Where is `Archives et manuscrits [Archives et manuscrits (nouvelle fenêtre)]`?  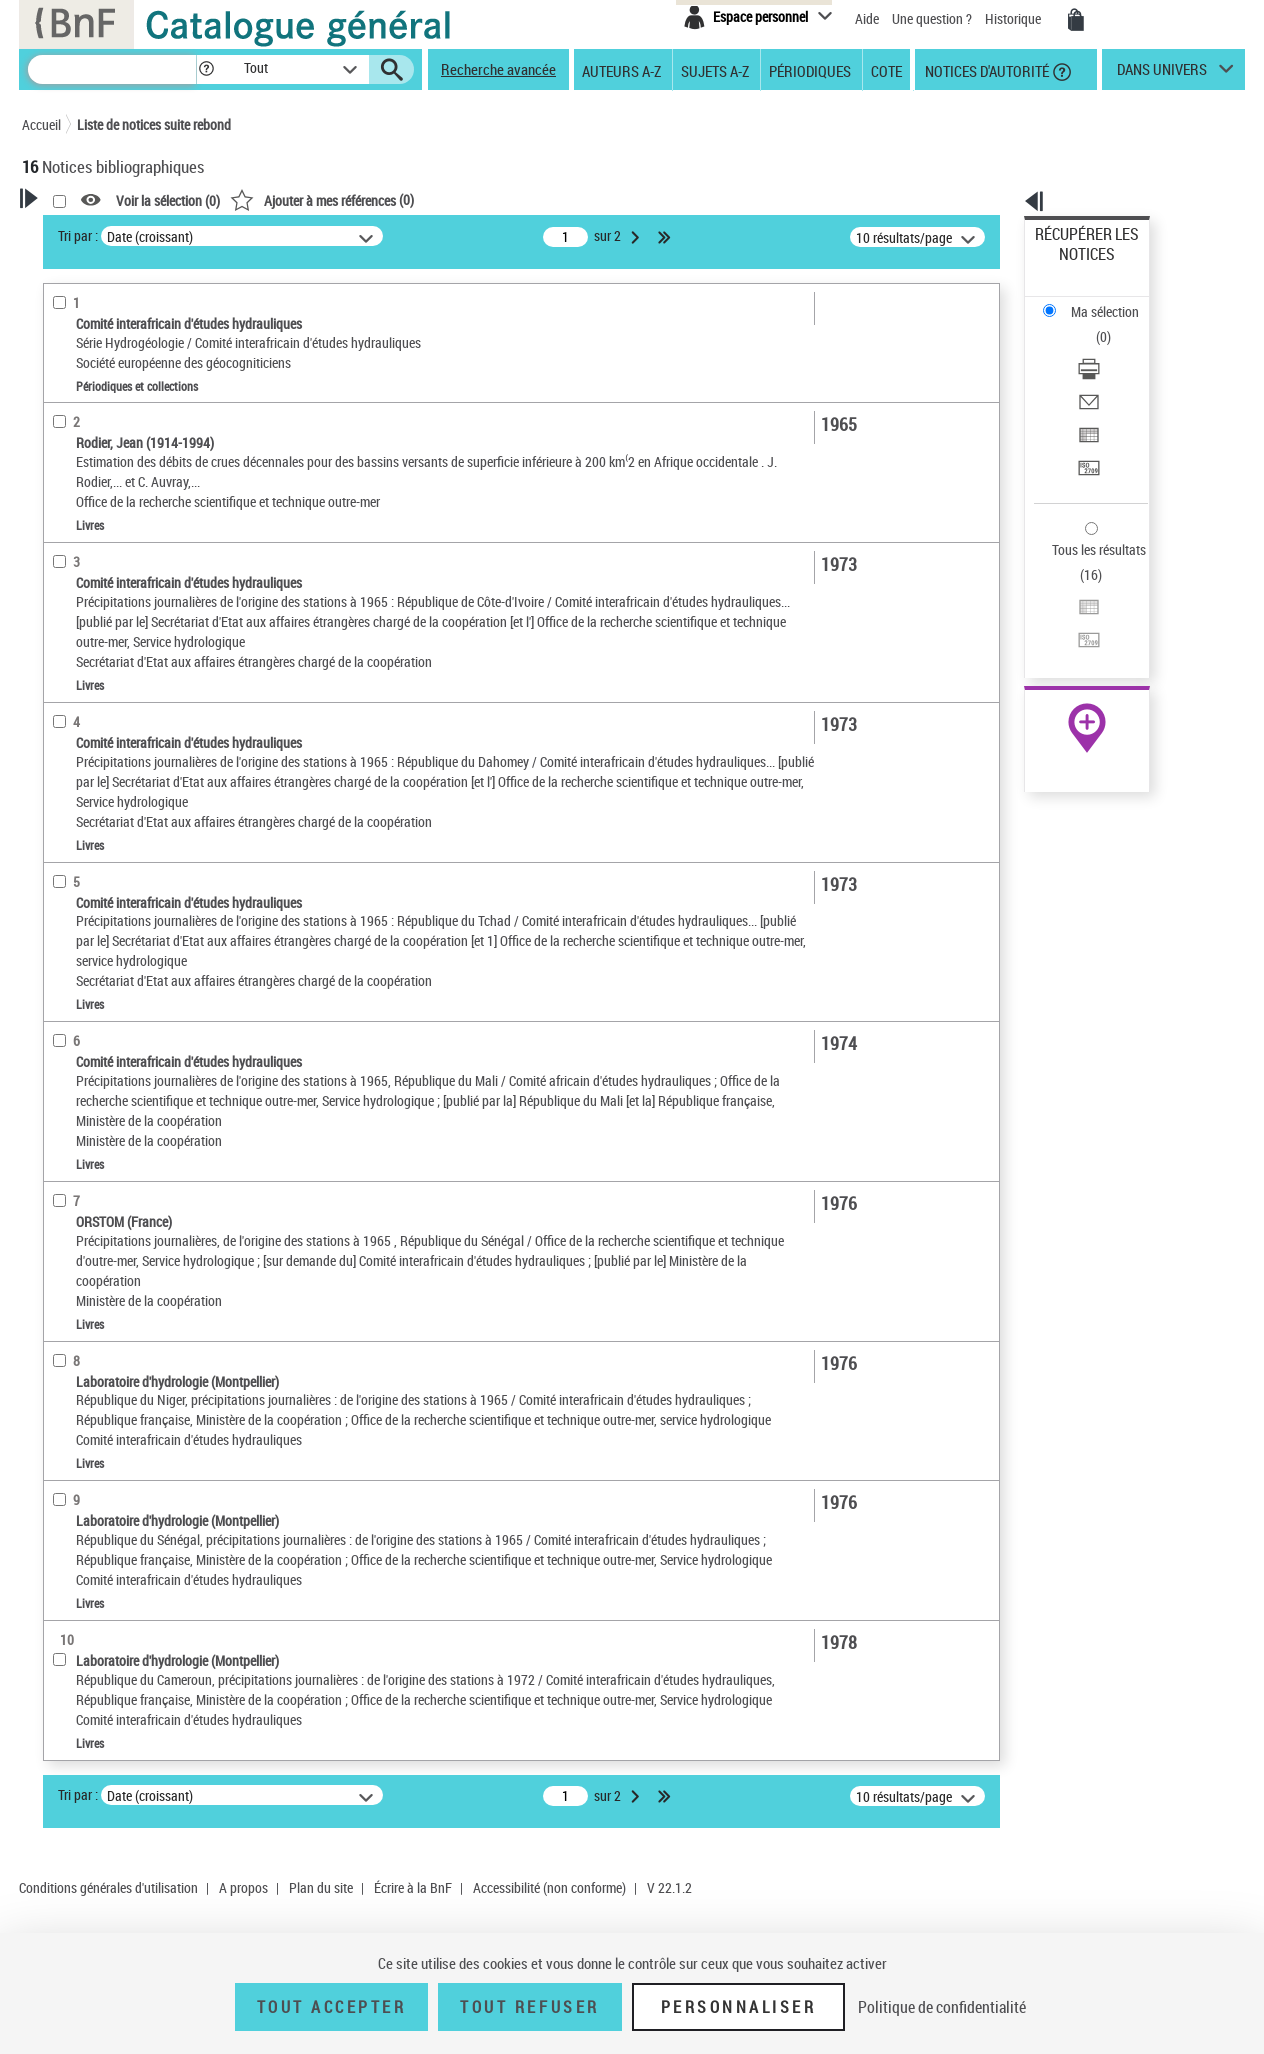 Archives et manuscrits [Archives et manuscrits (nouvelle fenêtre)] is located at coordinates (1069, 611).